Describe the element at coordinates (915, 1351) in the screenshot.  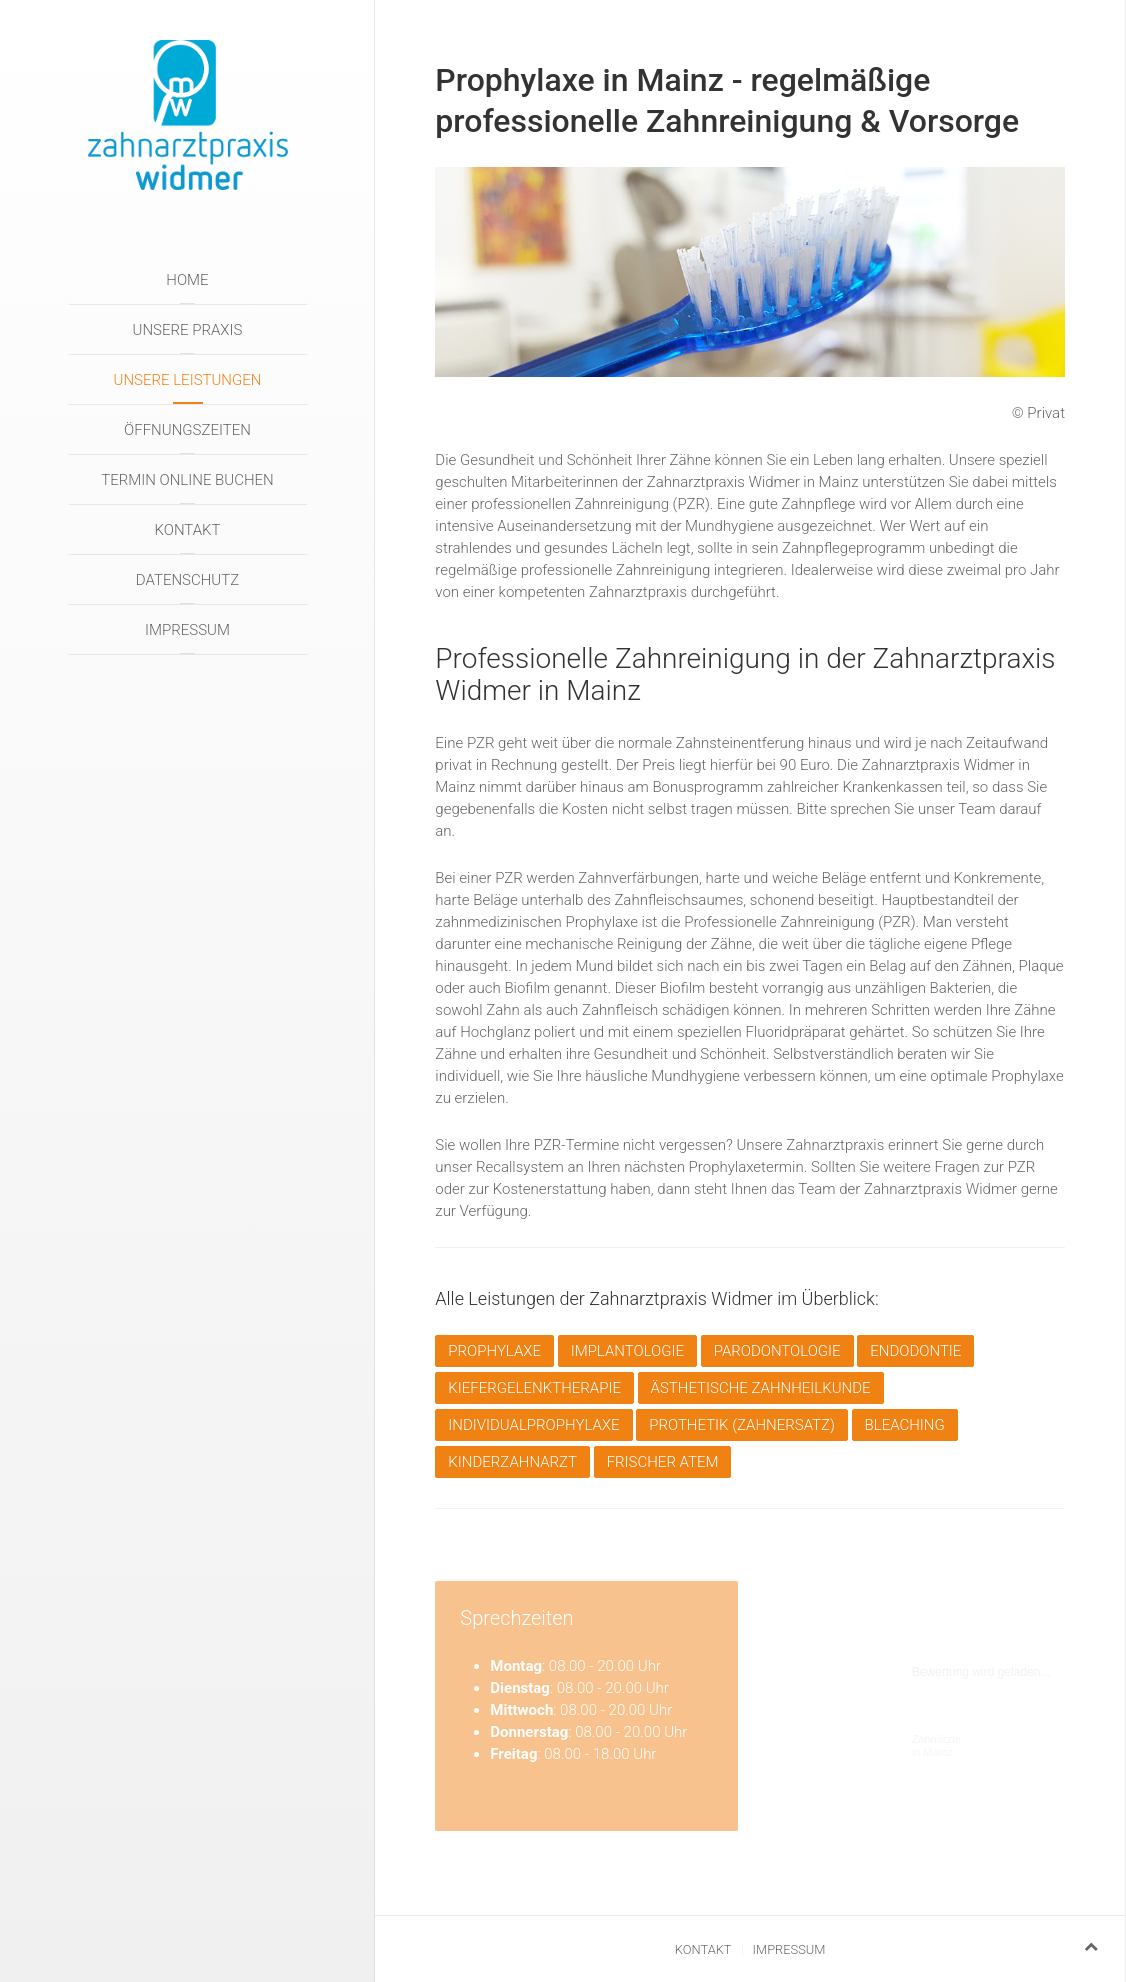
I see `Endodontie [button]` at that location.